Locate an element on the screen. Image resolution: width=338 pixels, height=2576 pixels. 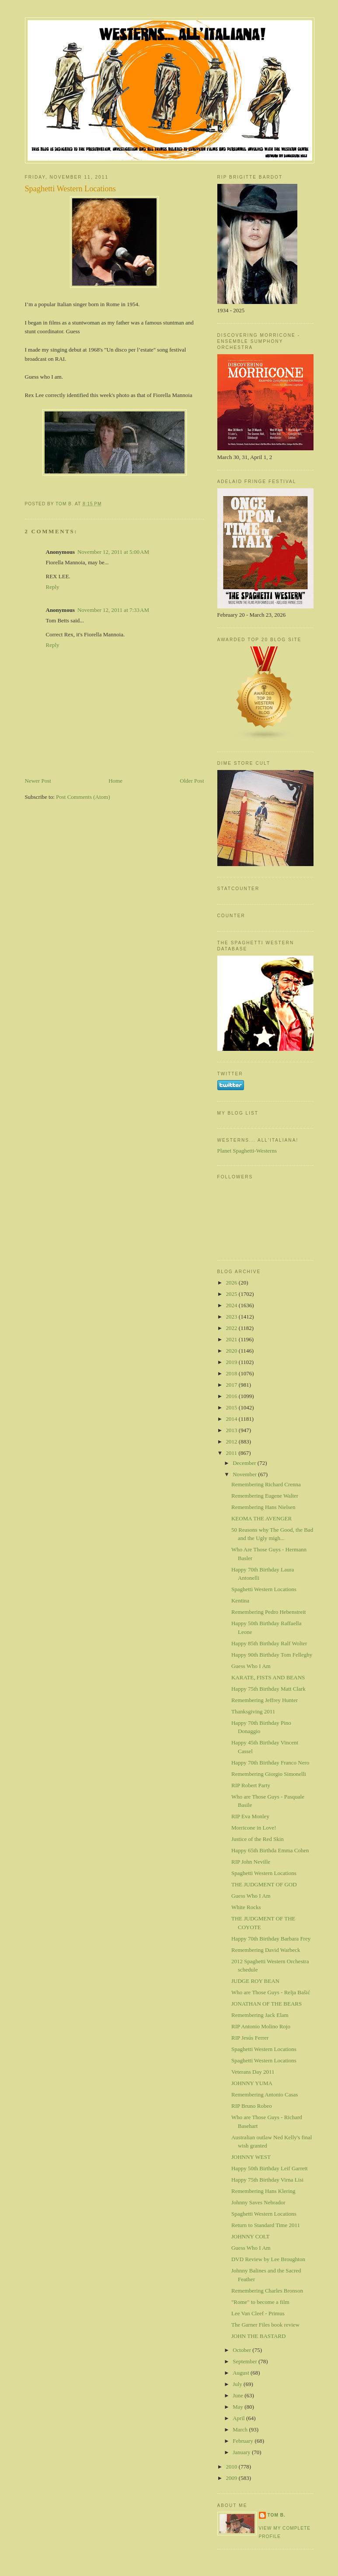
April is located at coordinates (239, 2418).